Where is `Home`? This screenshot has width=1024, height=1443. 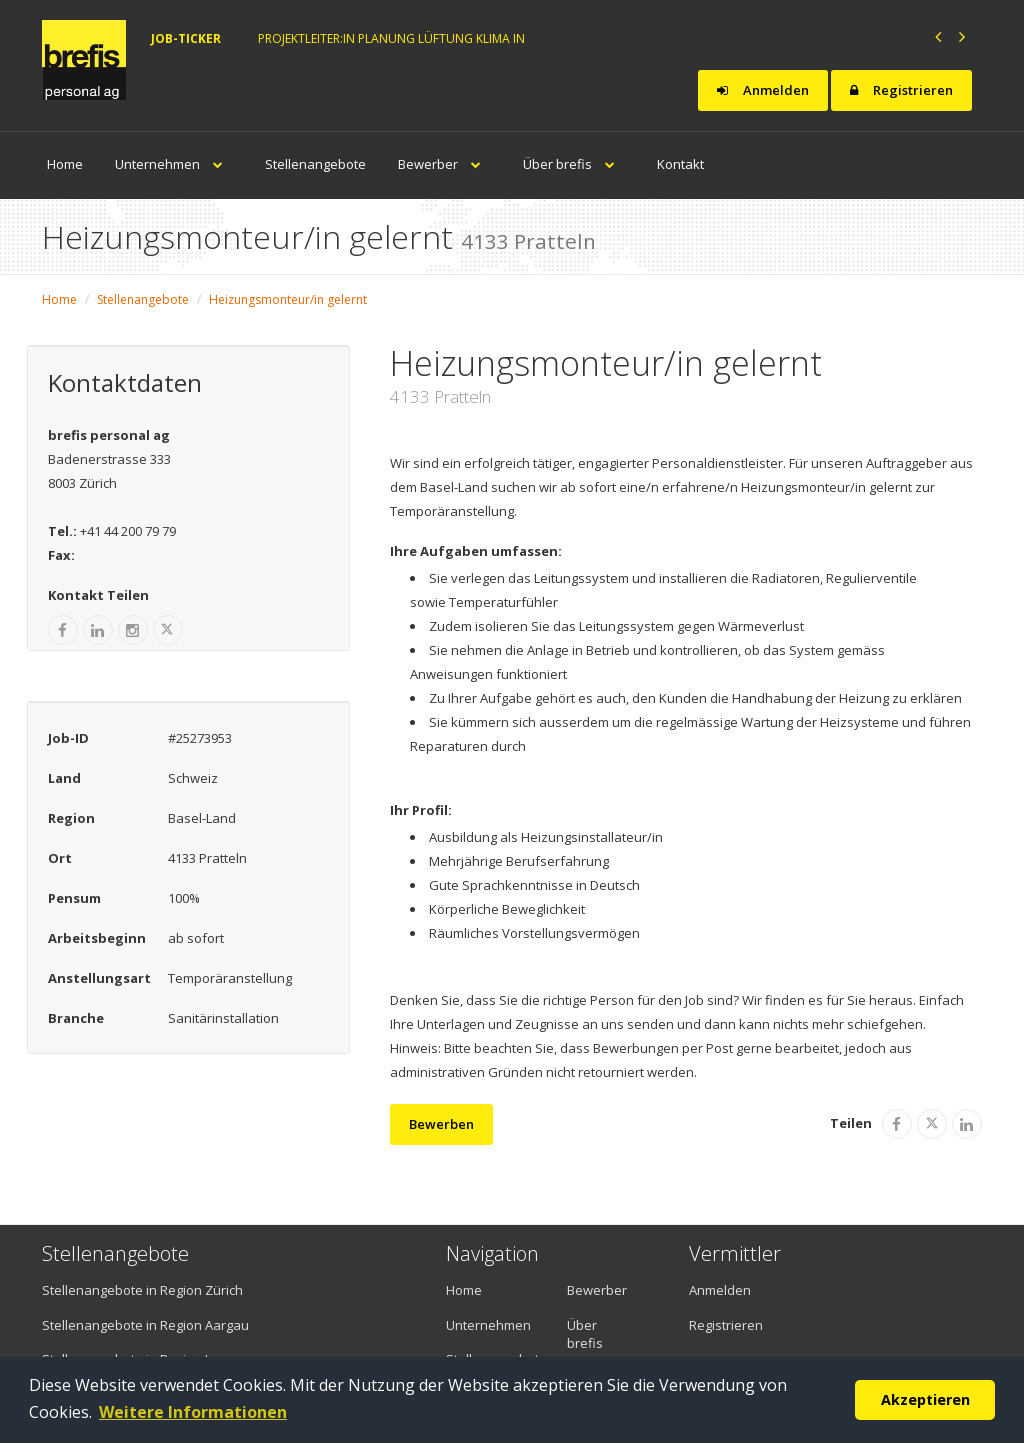 Home is located at coordinates (65, 164).